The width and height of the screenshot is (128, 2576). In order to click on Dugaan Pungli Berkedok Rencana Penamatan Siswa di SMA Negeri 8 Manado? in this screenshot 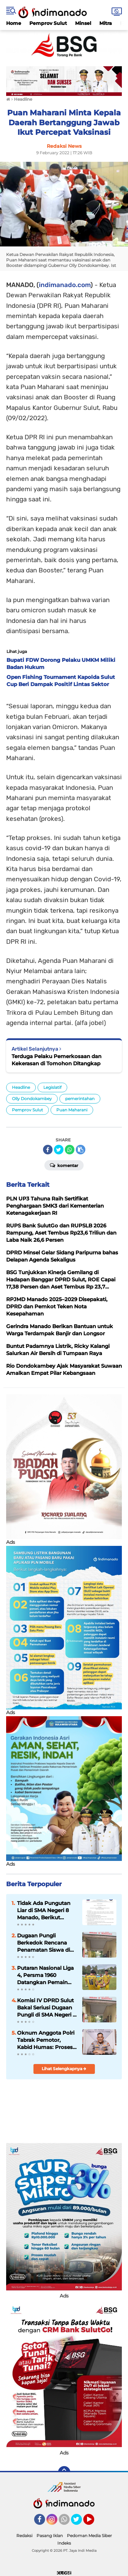, I will do `click(43, 1942)`.